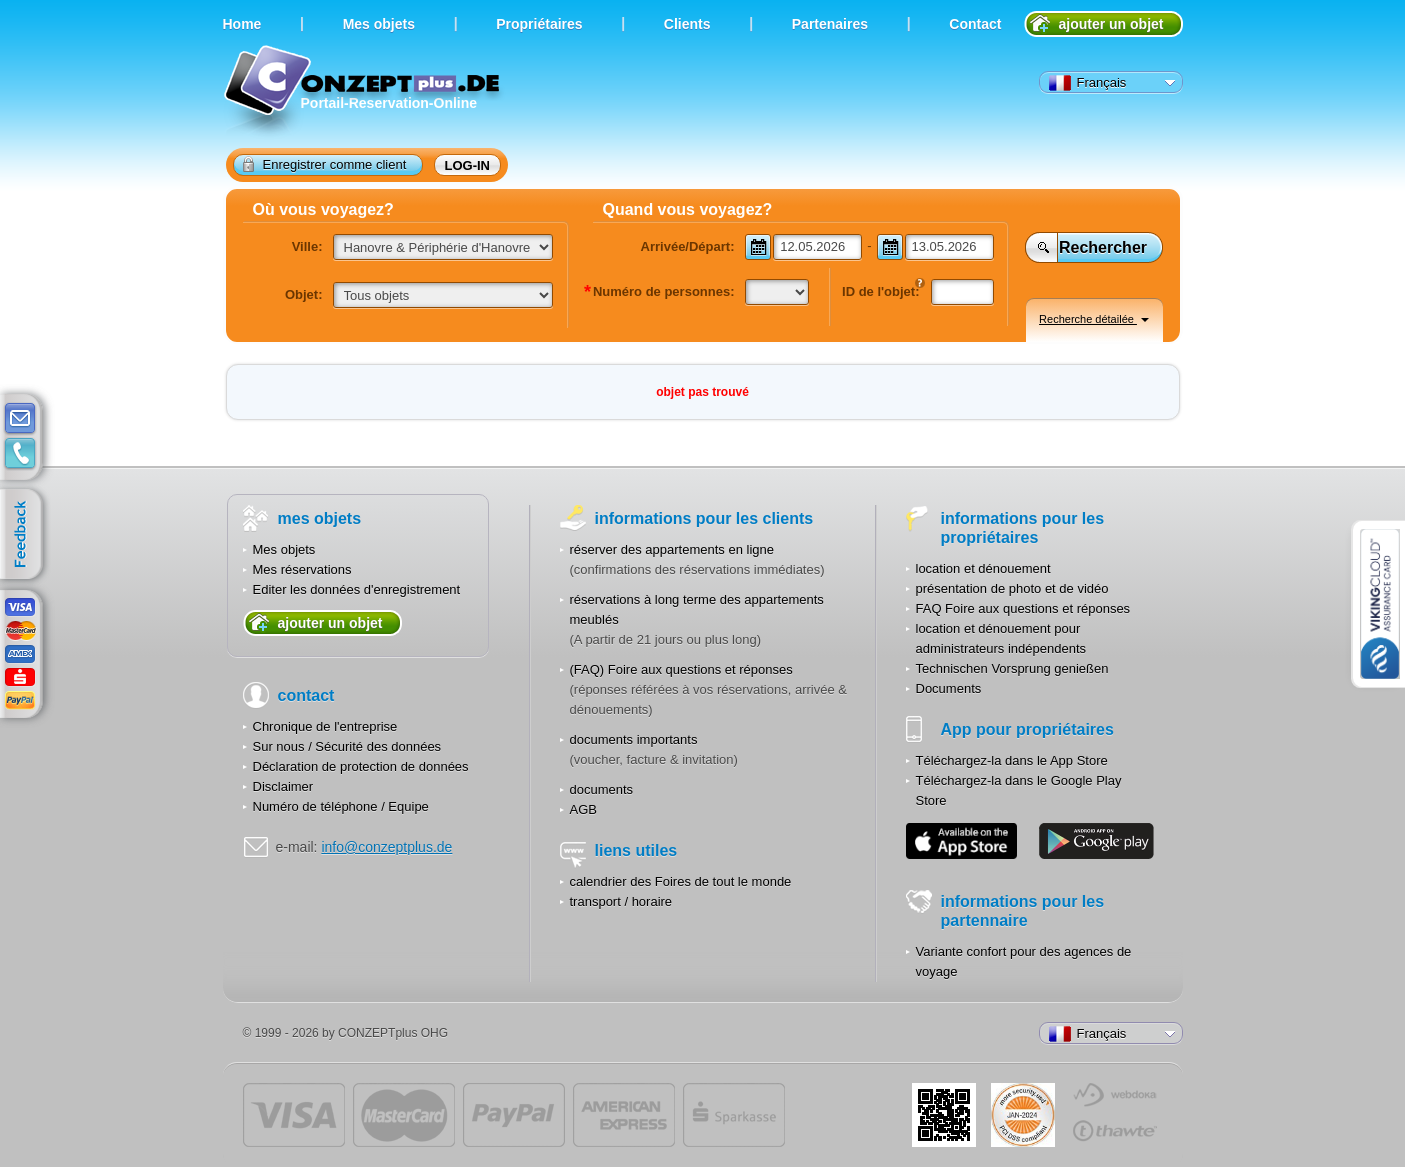 The image size is (1405, 1167). What do you see at coordinates (361, 766) in the screenshot?
I see `Déclaration de protection de données` at bounding box center [361, 766].